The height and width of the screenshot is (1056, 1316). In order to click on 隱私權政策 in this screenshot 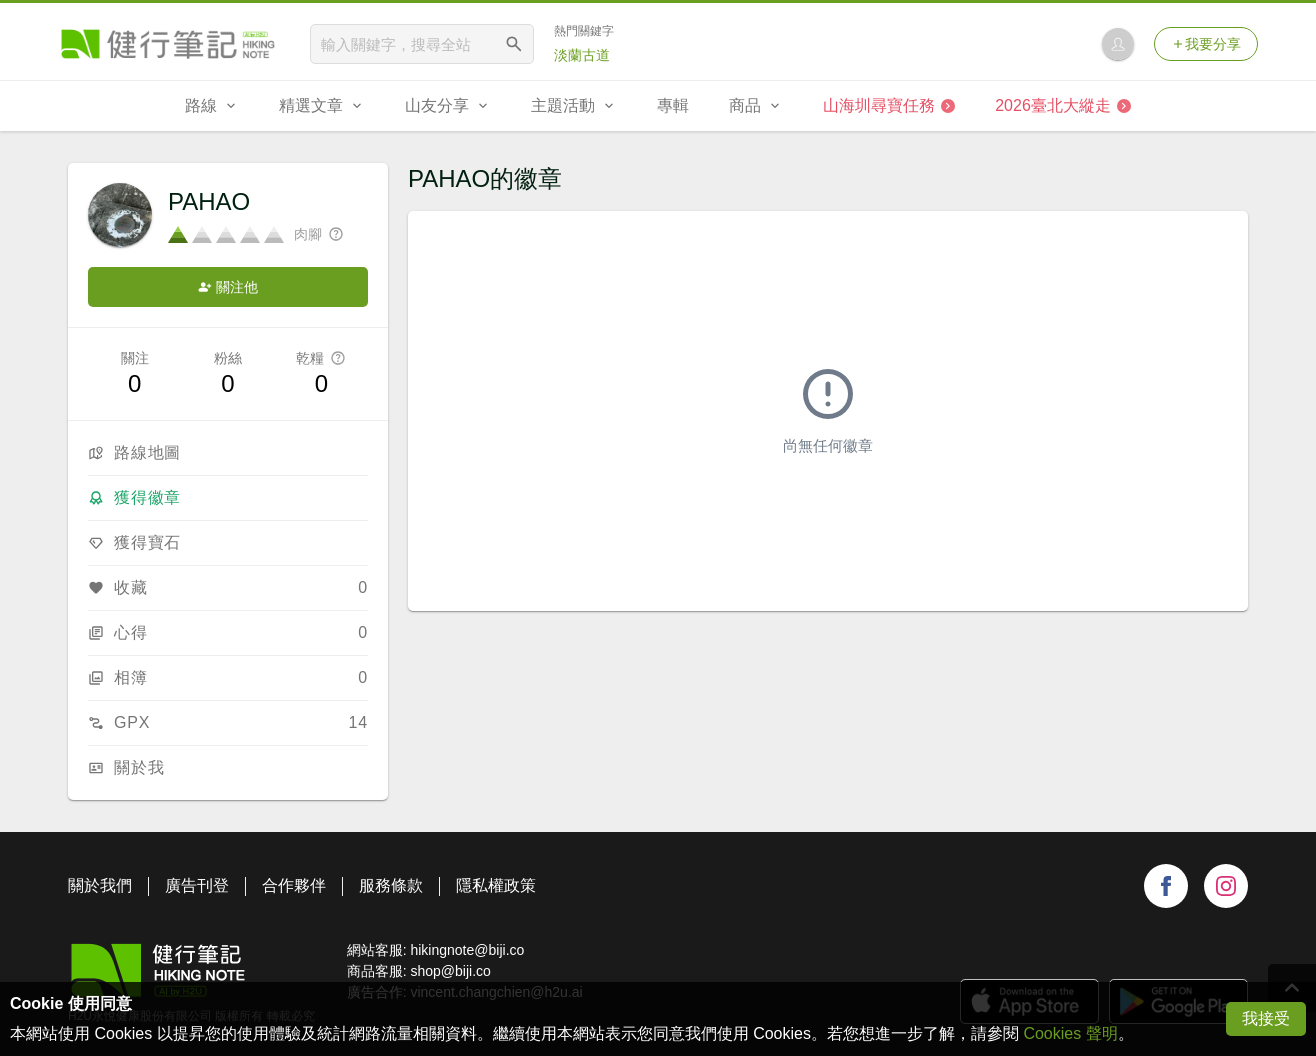, I will do `click(496, 885)`.